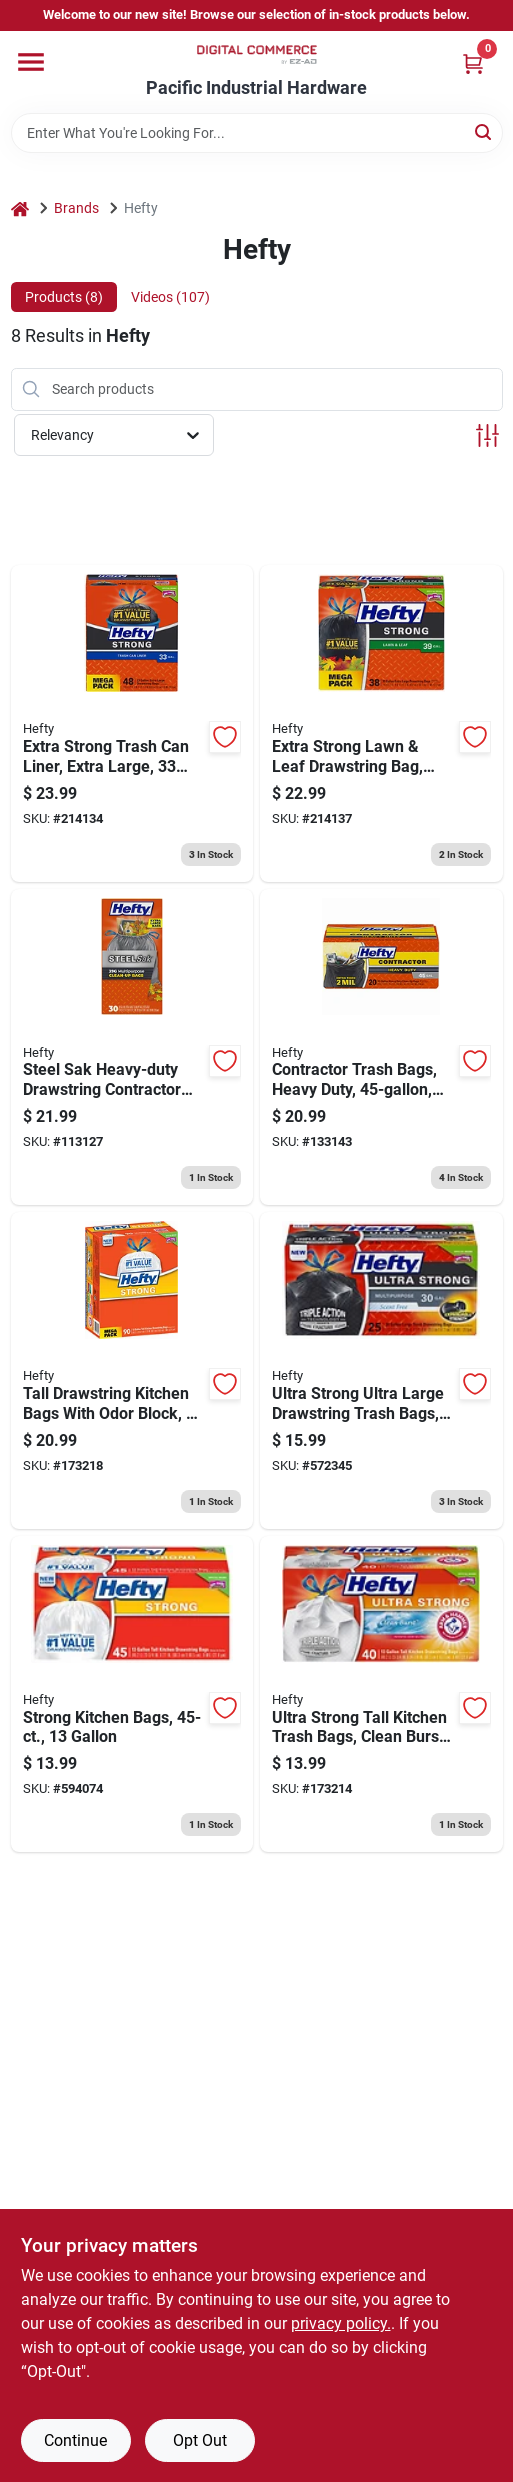  What do you see at coordinates (257, 54) in the screenshot?
I see `[Pacific Industrial Hardware True Value Home]` at bounding box center [257, 54].